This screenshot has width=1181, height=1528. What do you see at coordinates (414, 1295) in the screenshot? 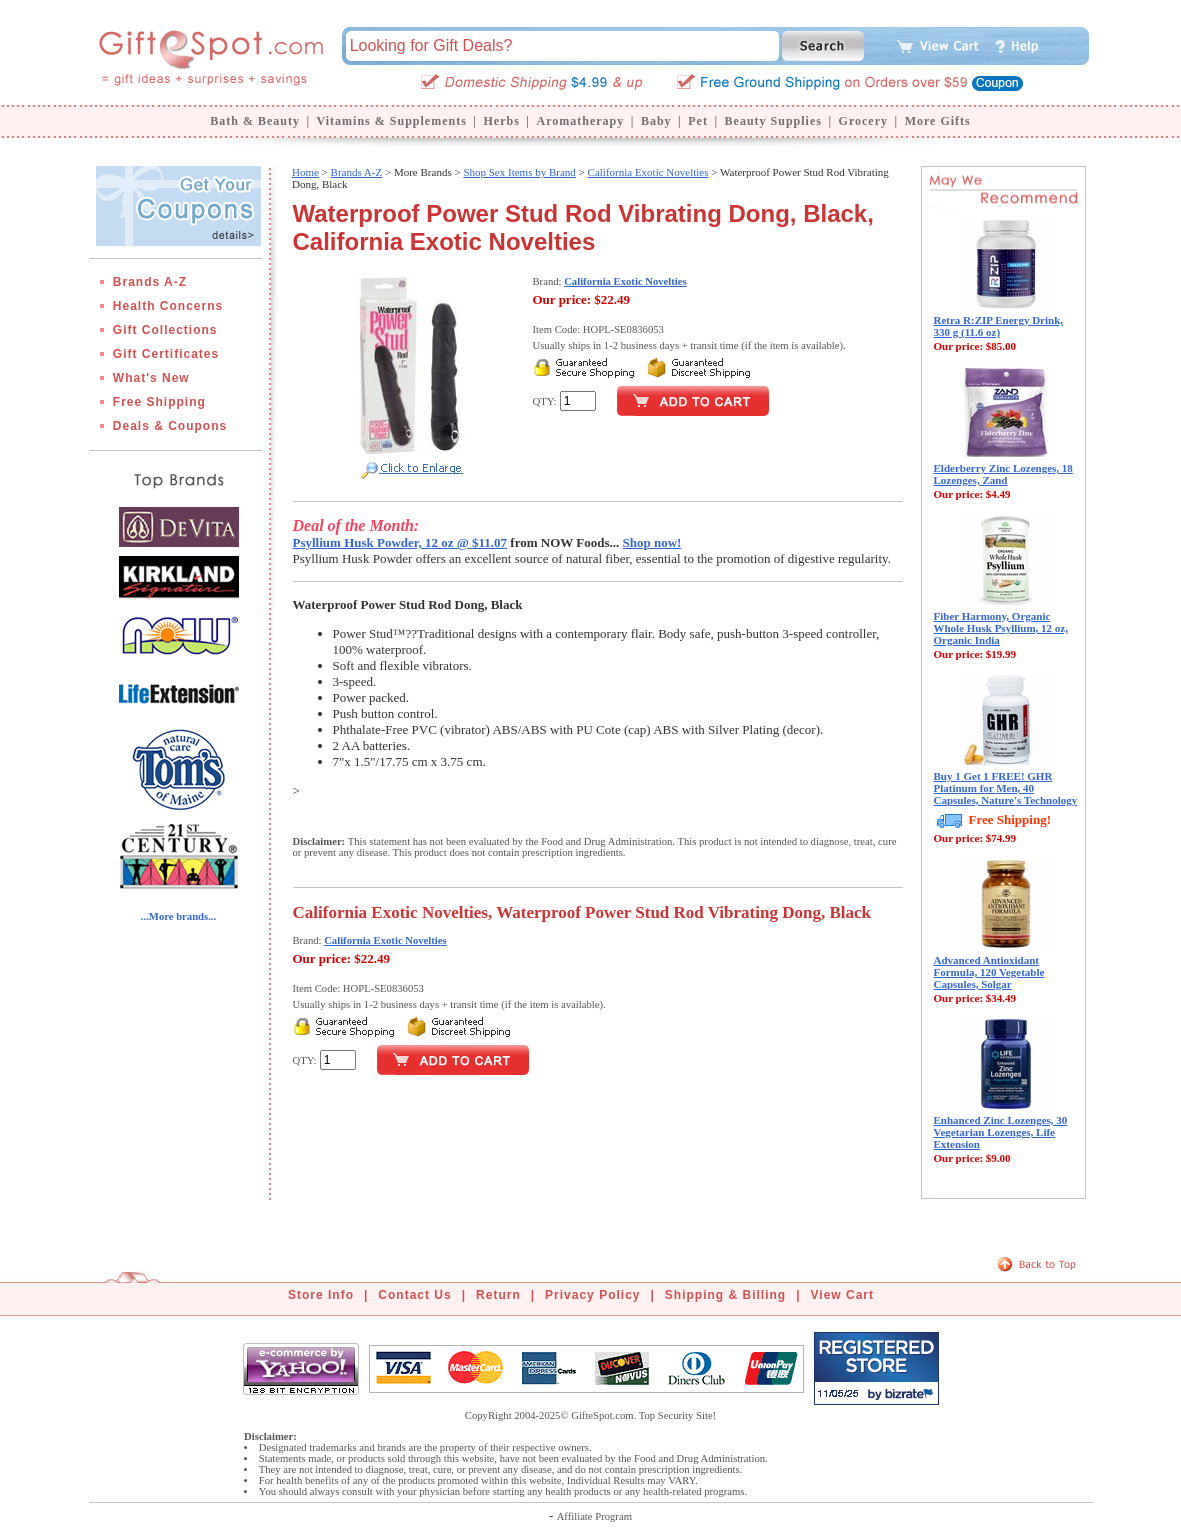
I see `Contact Us` at bounding box center [414, 1295].